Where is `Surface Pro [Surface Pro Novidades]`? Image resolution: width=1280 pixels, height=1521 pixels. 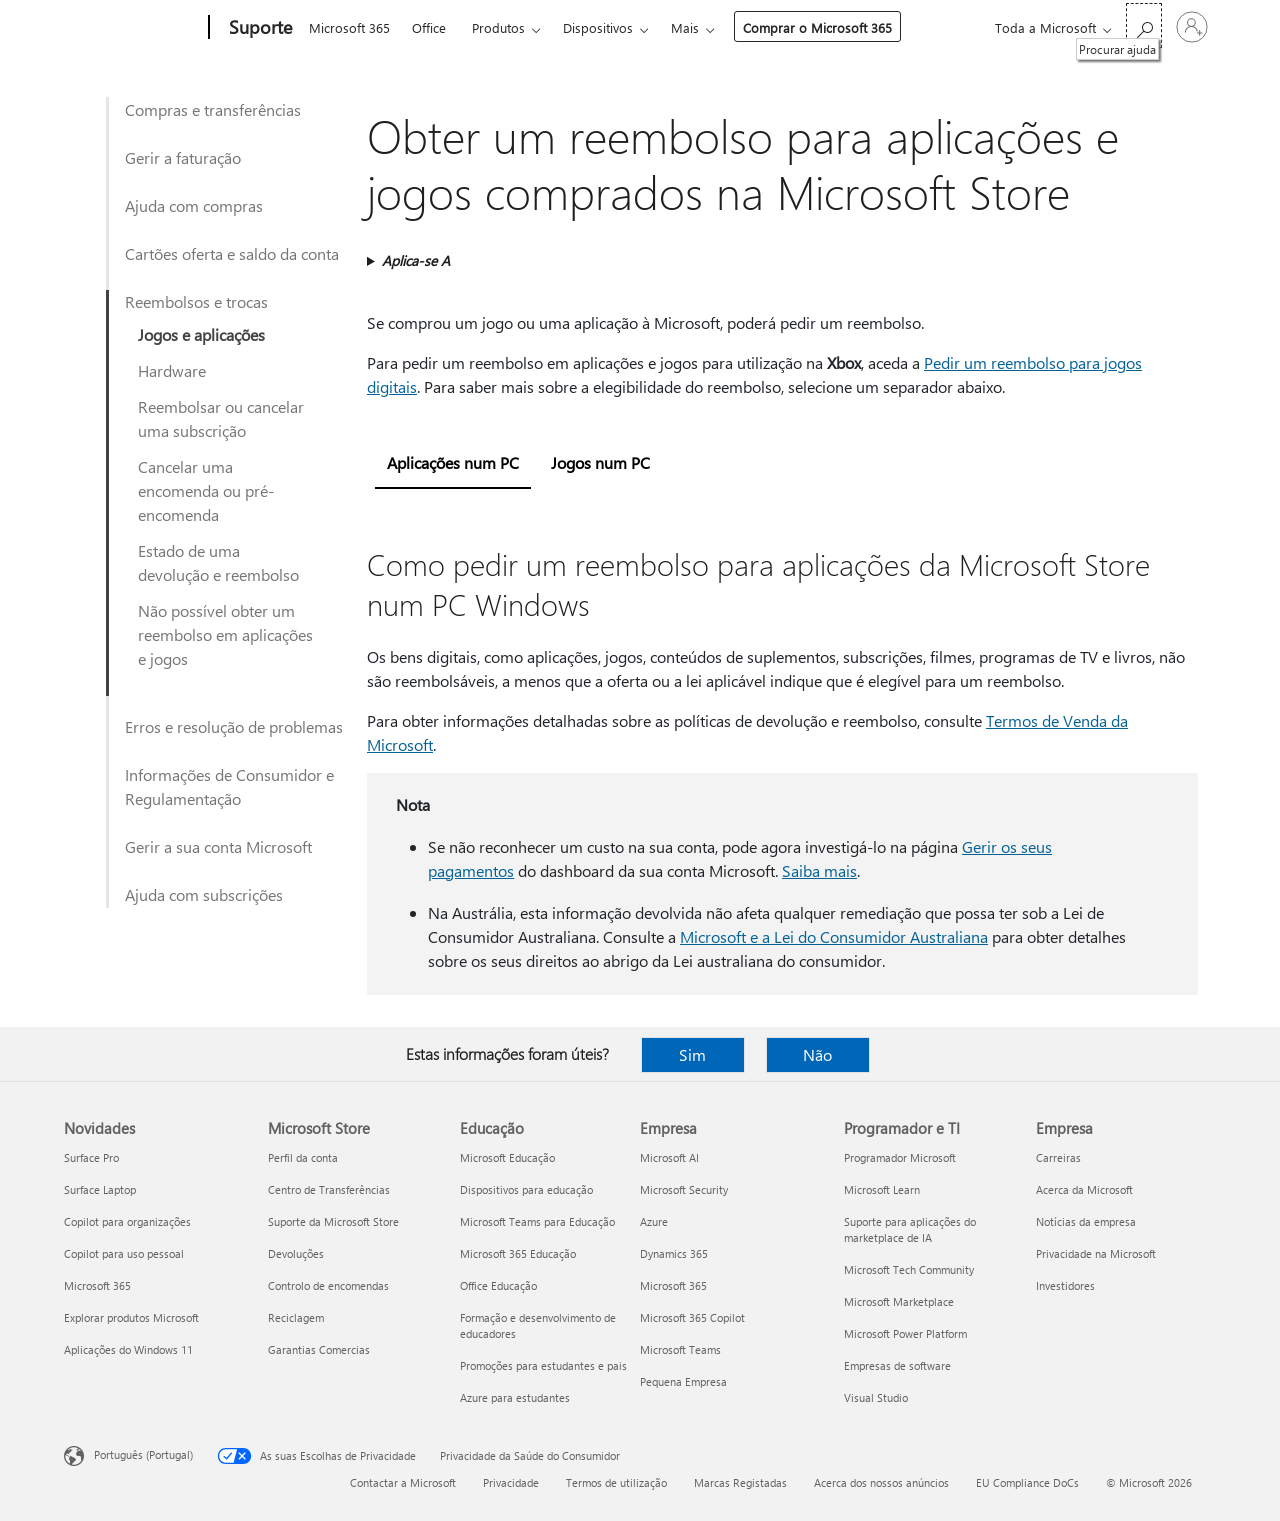
Surface Pro [Surface Pro Novidades] is located at coordinates (91, 1157).